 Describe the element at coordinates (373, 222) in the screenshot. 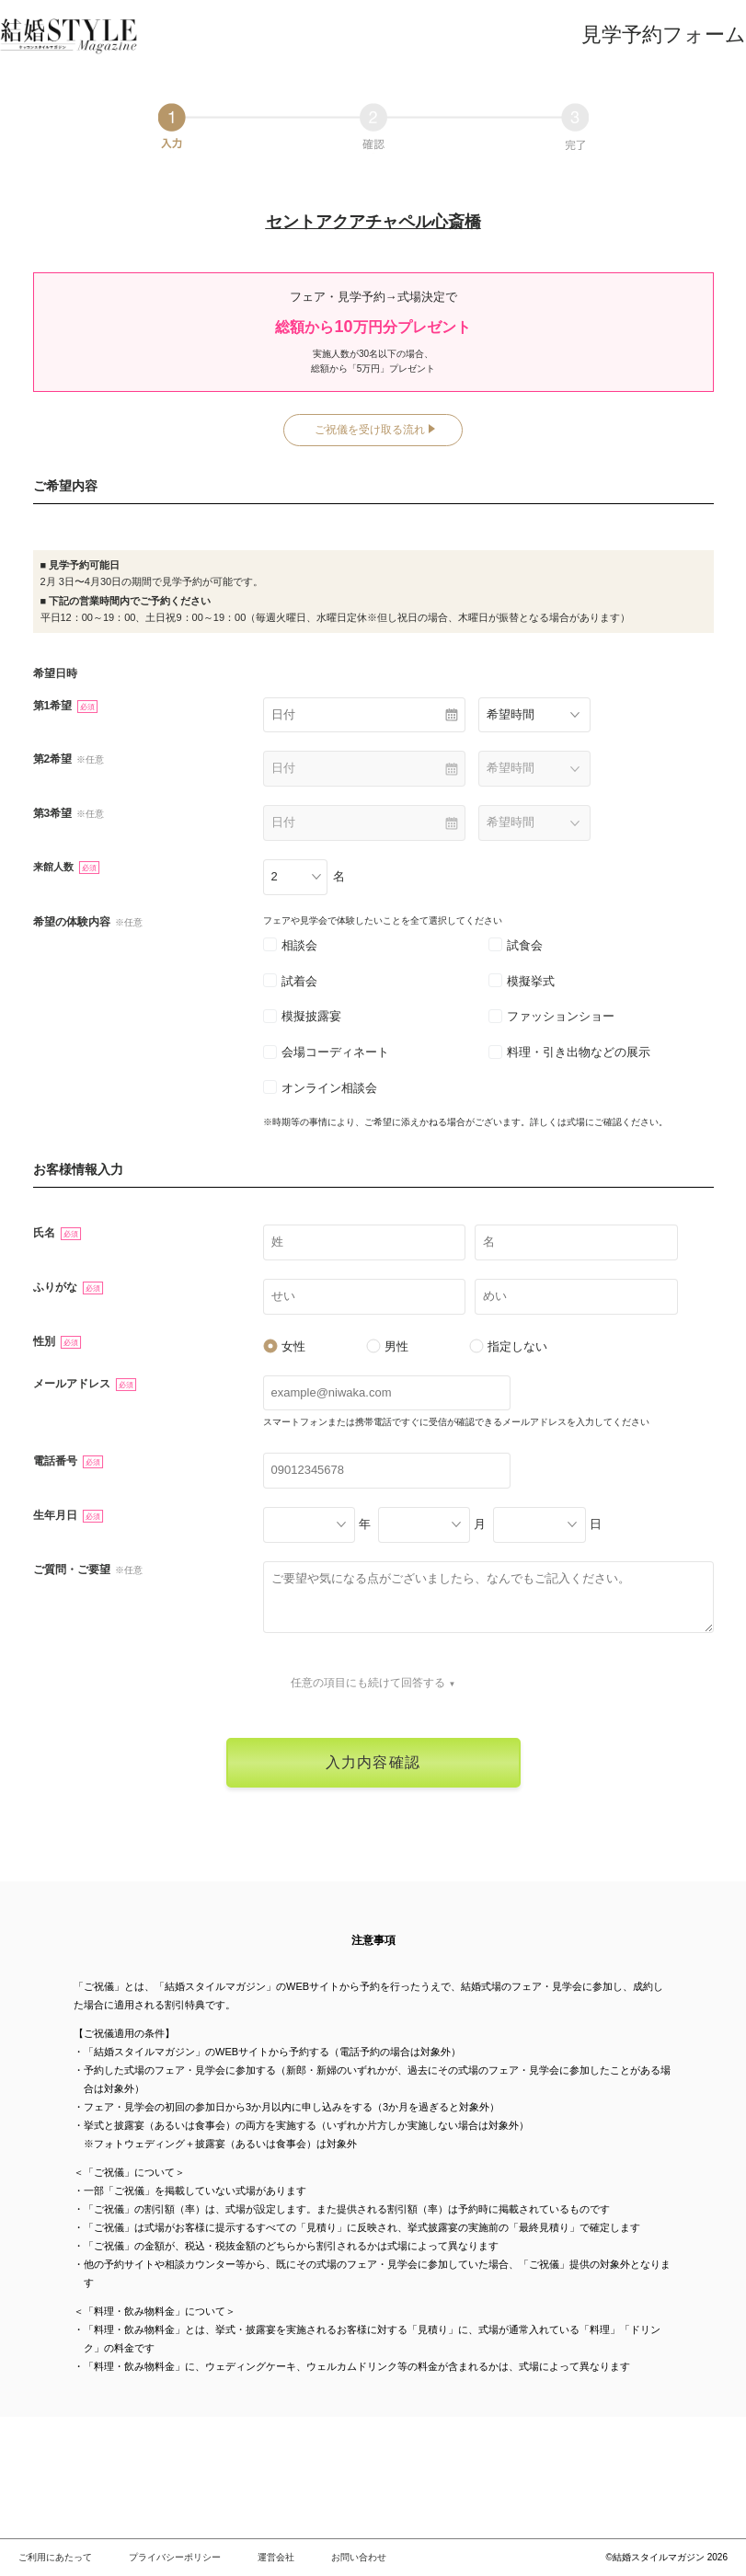

I see `セントアクアチャペル心斎橋` at that location.